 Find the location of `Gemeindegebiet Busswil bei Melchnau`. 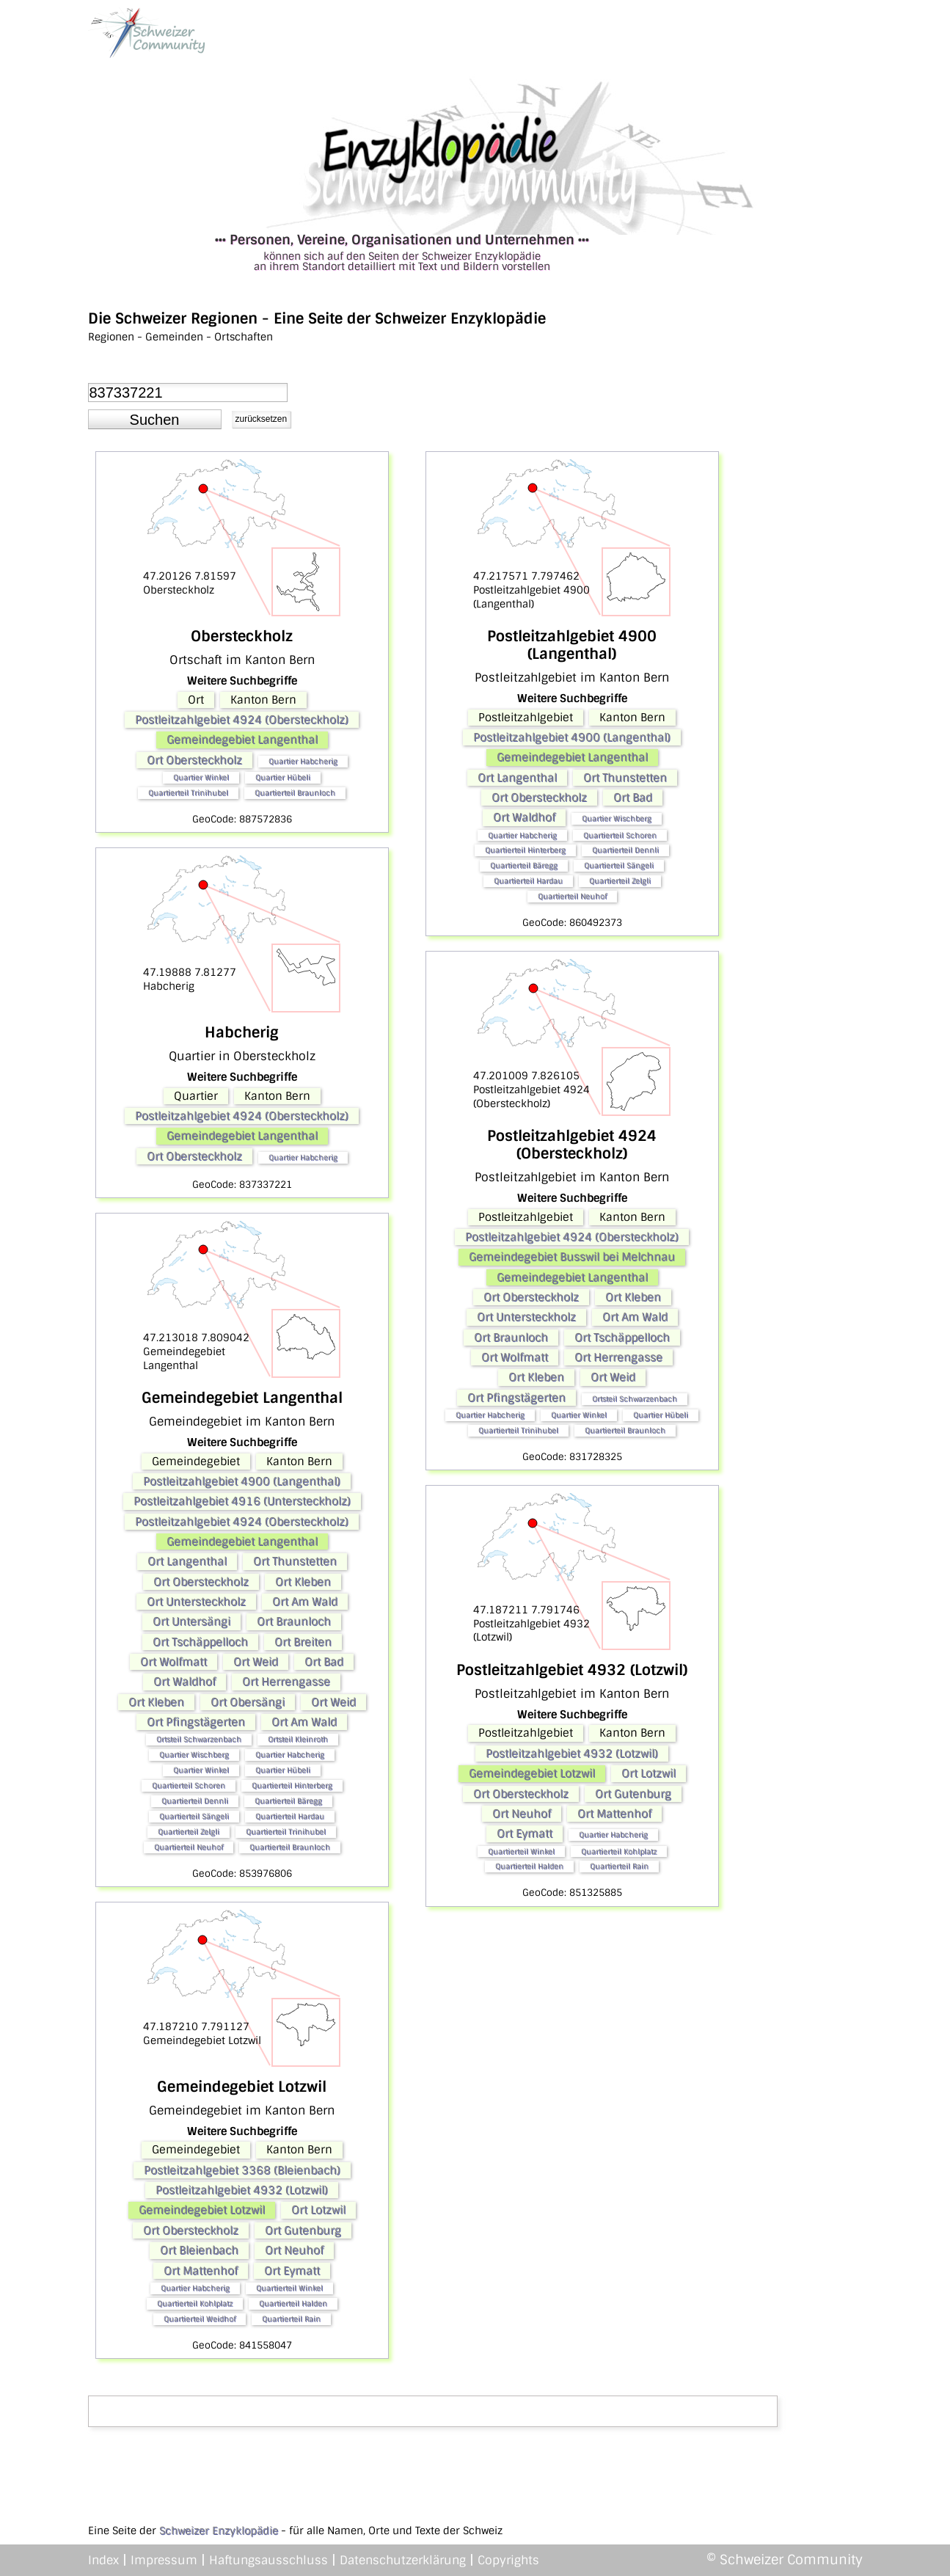

Gemeindegebiet Busswil bei Melchnau is located at coordinates (572, 1256).